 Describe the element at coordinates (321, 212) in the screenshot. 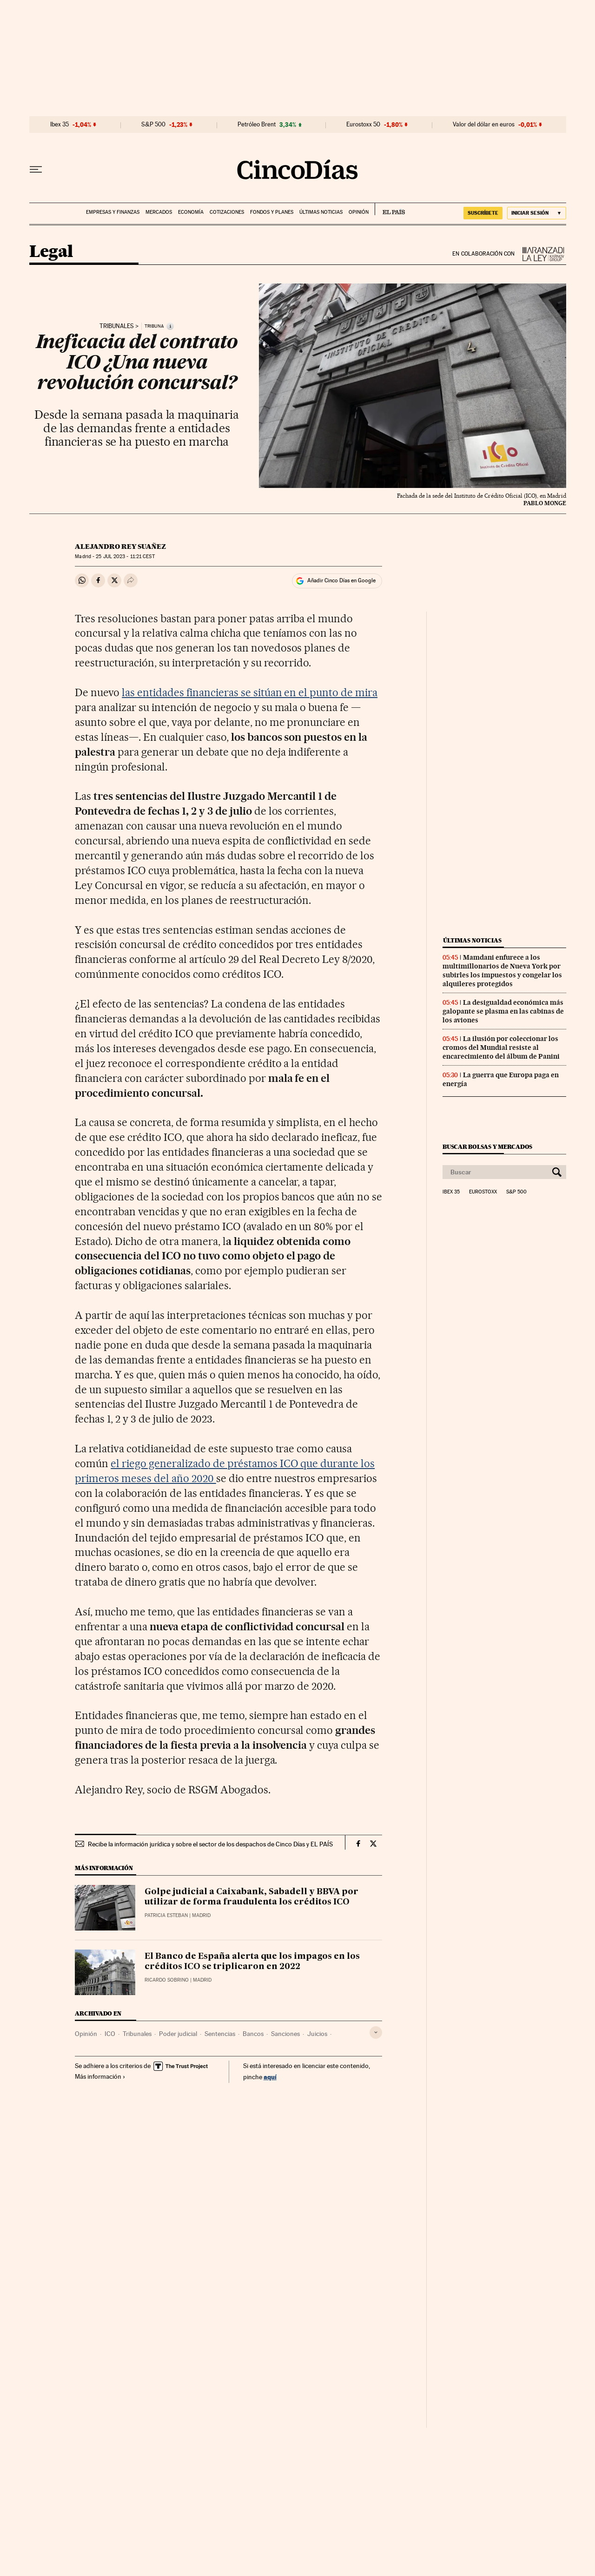

I see `Últimas noticias` at that location.